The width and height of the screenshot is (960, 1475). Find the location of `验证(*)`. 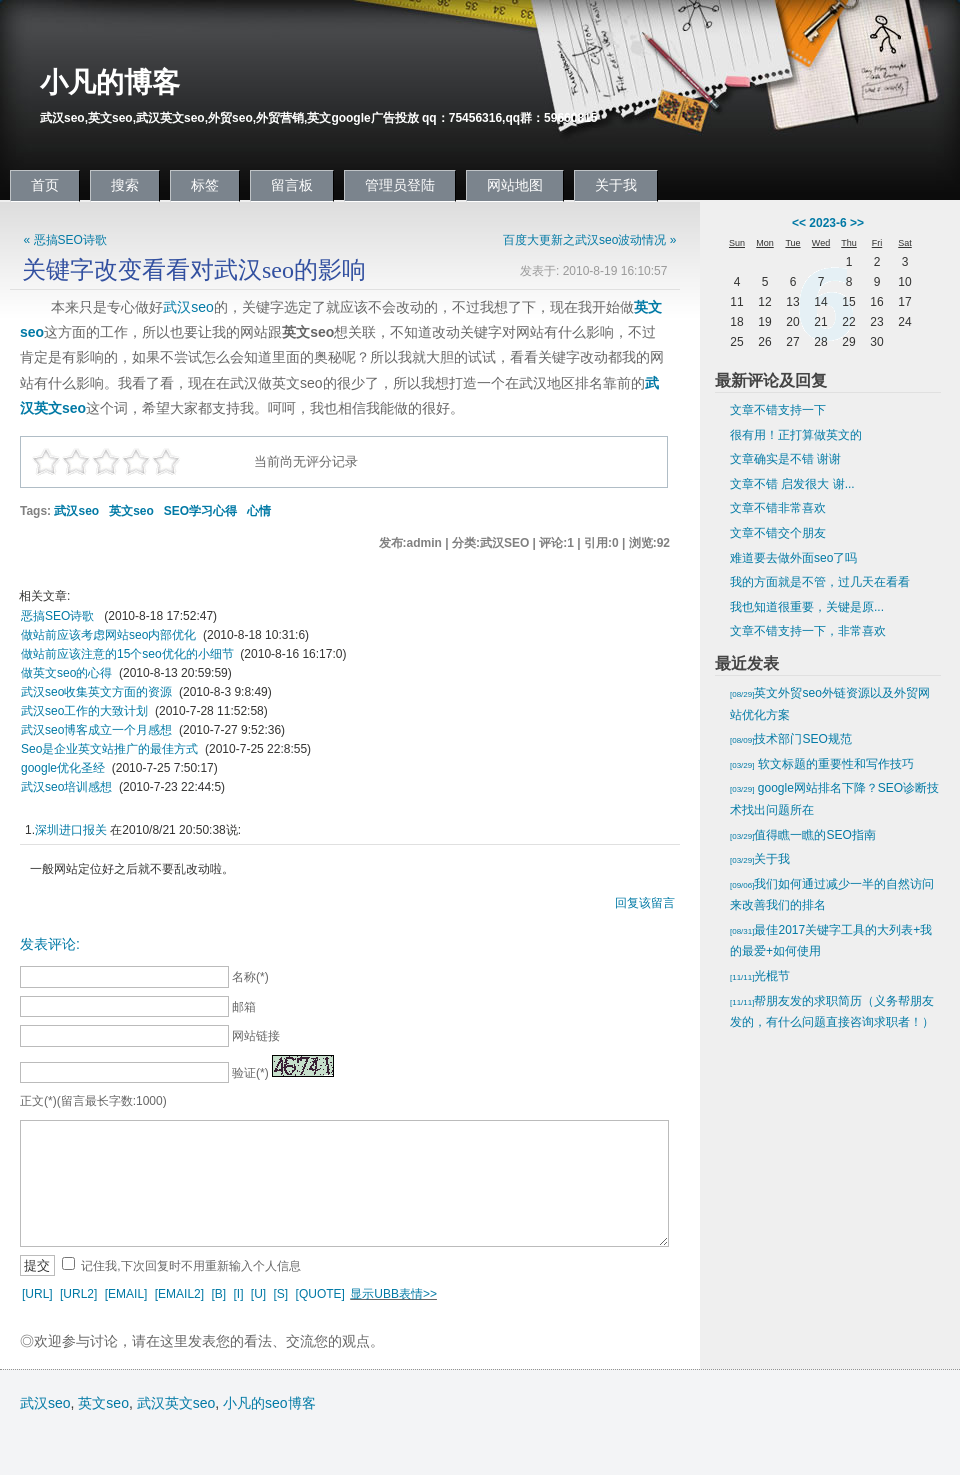

验证(*) is located at coordinates (250, 1073).